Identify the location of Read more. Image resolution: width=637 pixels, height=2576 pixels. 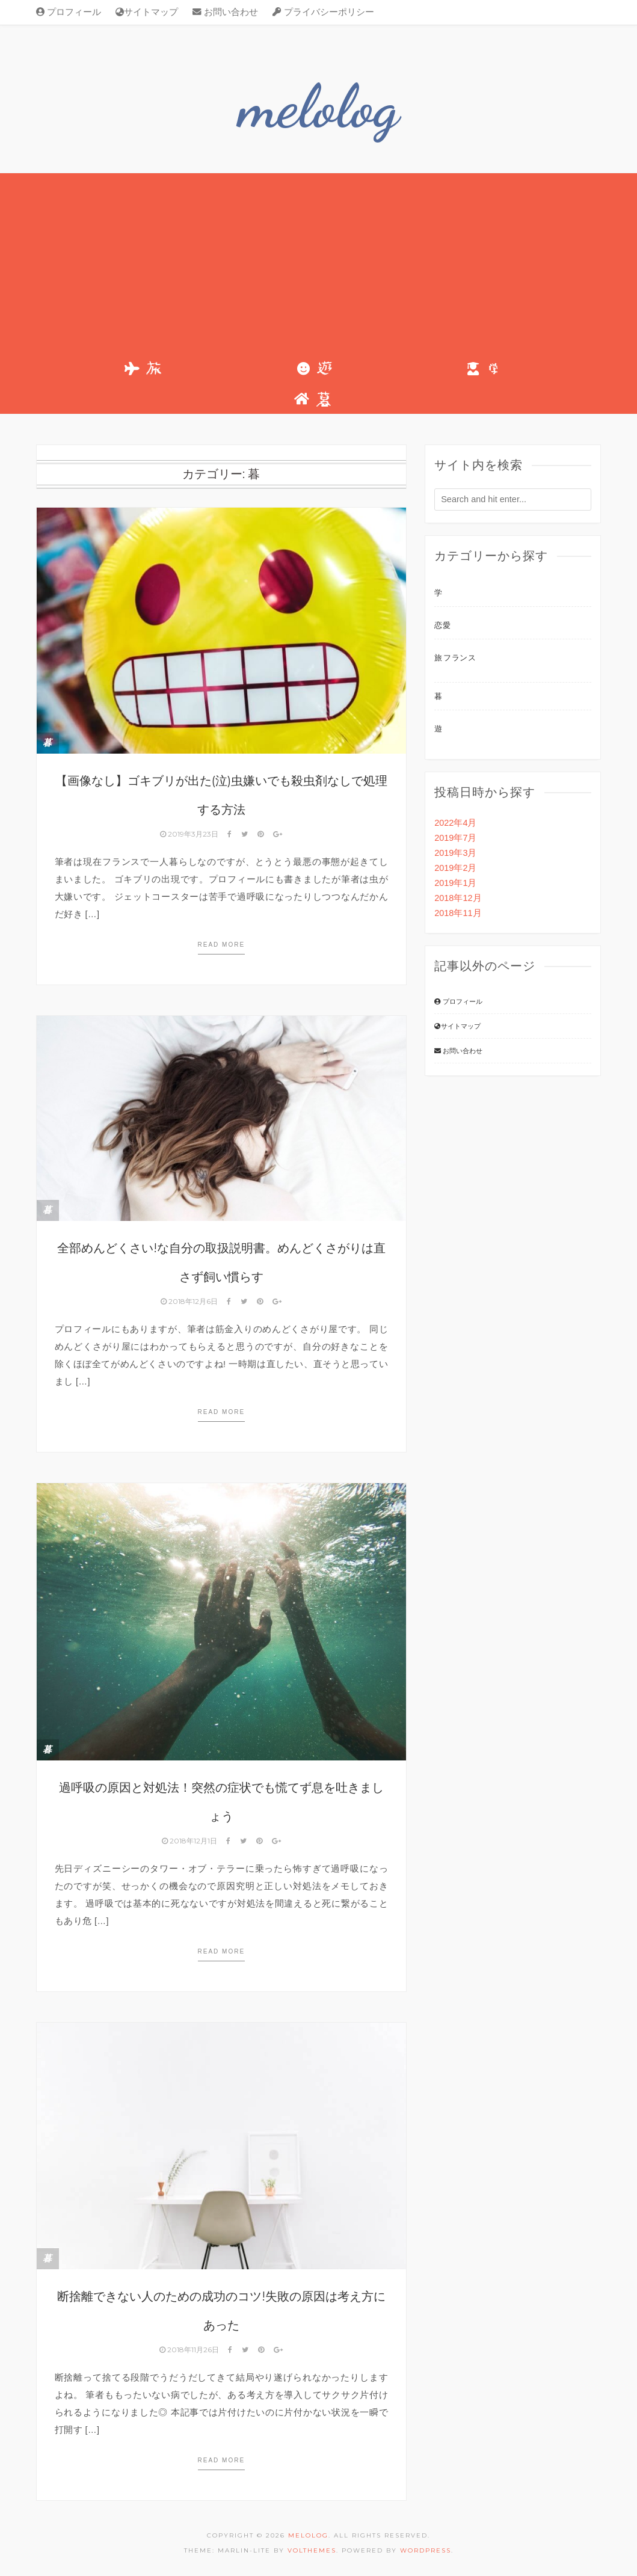
(221, 944).